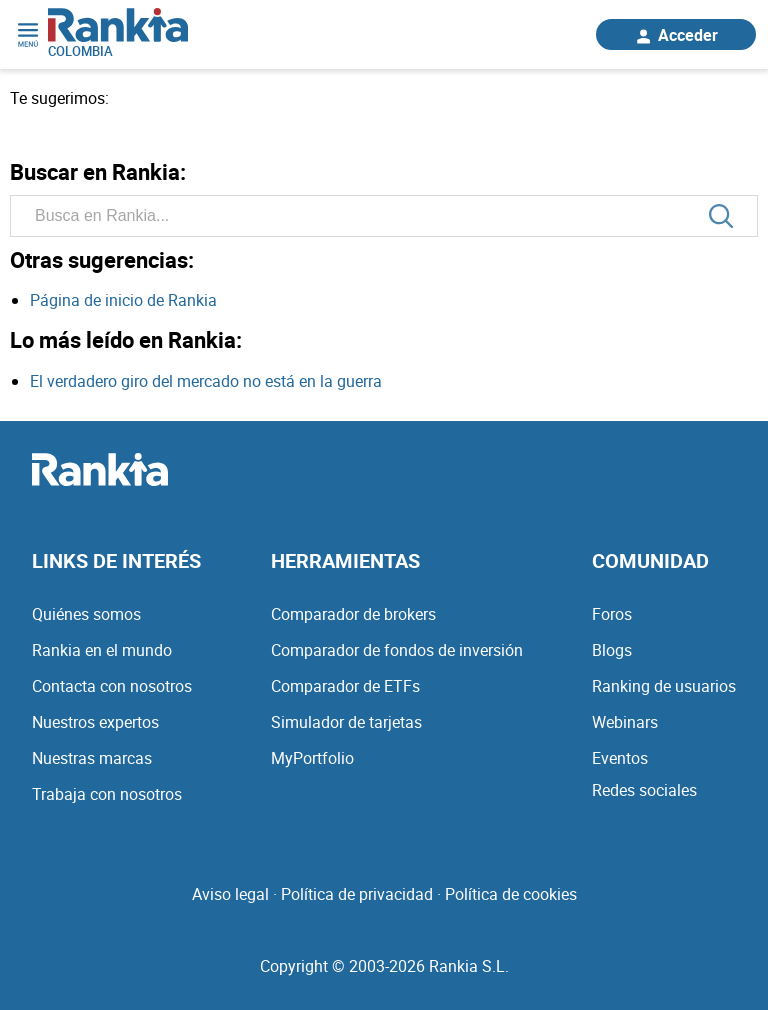 The height and width of the screenshot is (1010, 768). I want to click on Comparador de brokers, so click(353, 614).